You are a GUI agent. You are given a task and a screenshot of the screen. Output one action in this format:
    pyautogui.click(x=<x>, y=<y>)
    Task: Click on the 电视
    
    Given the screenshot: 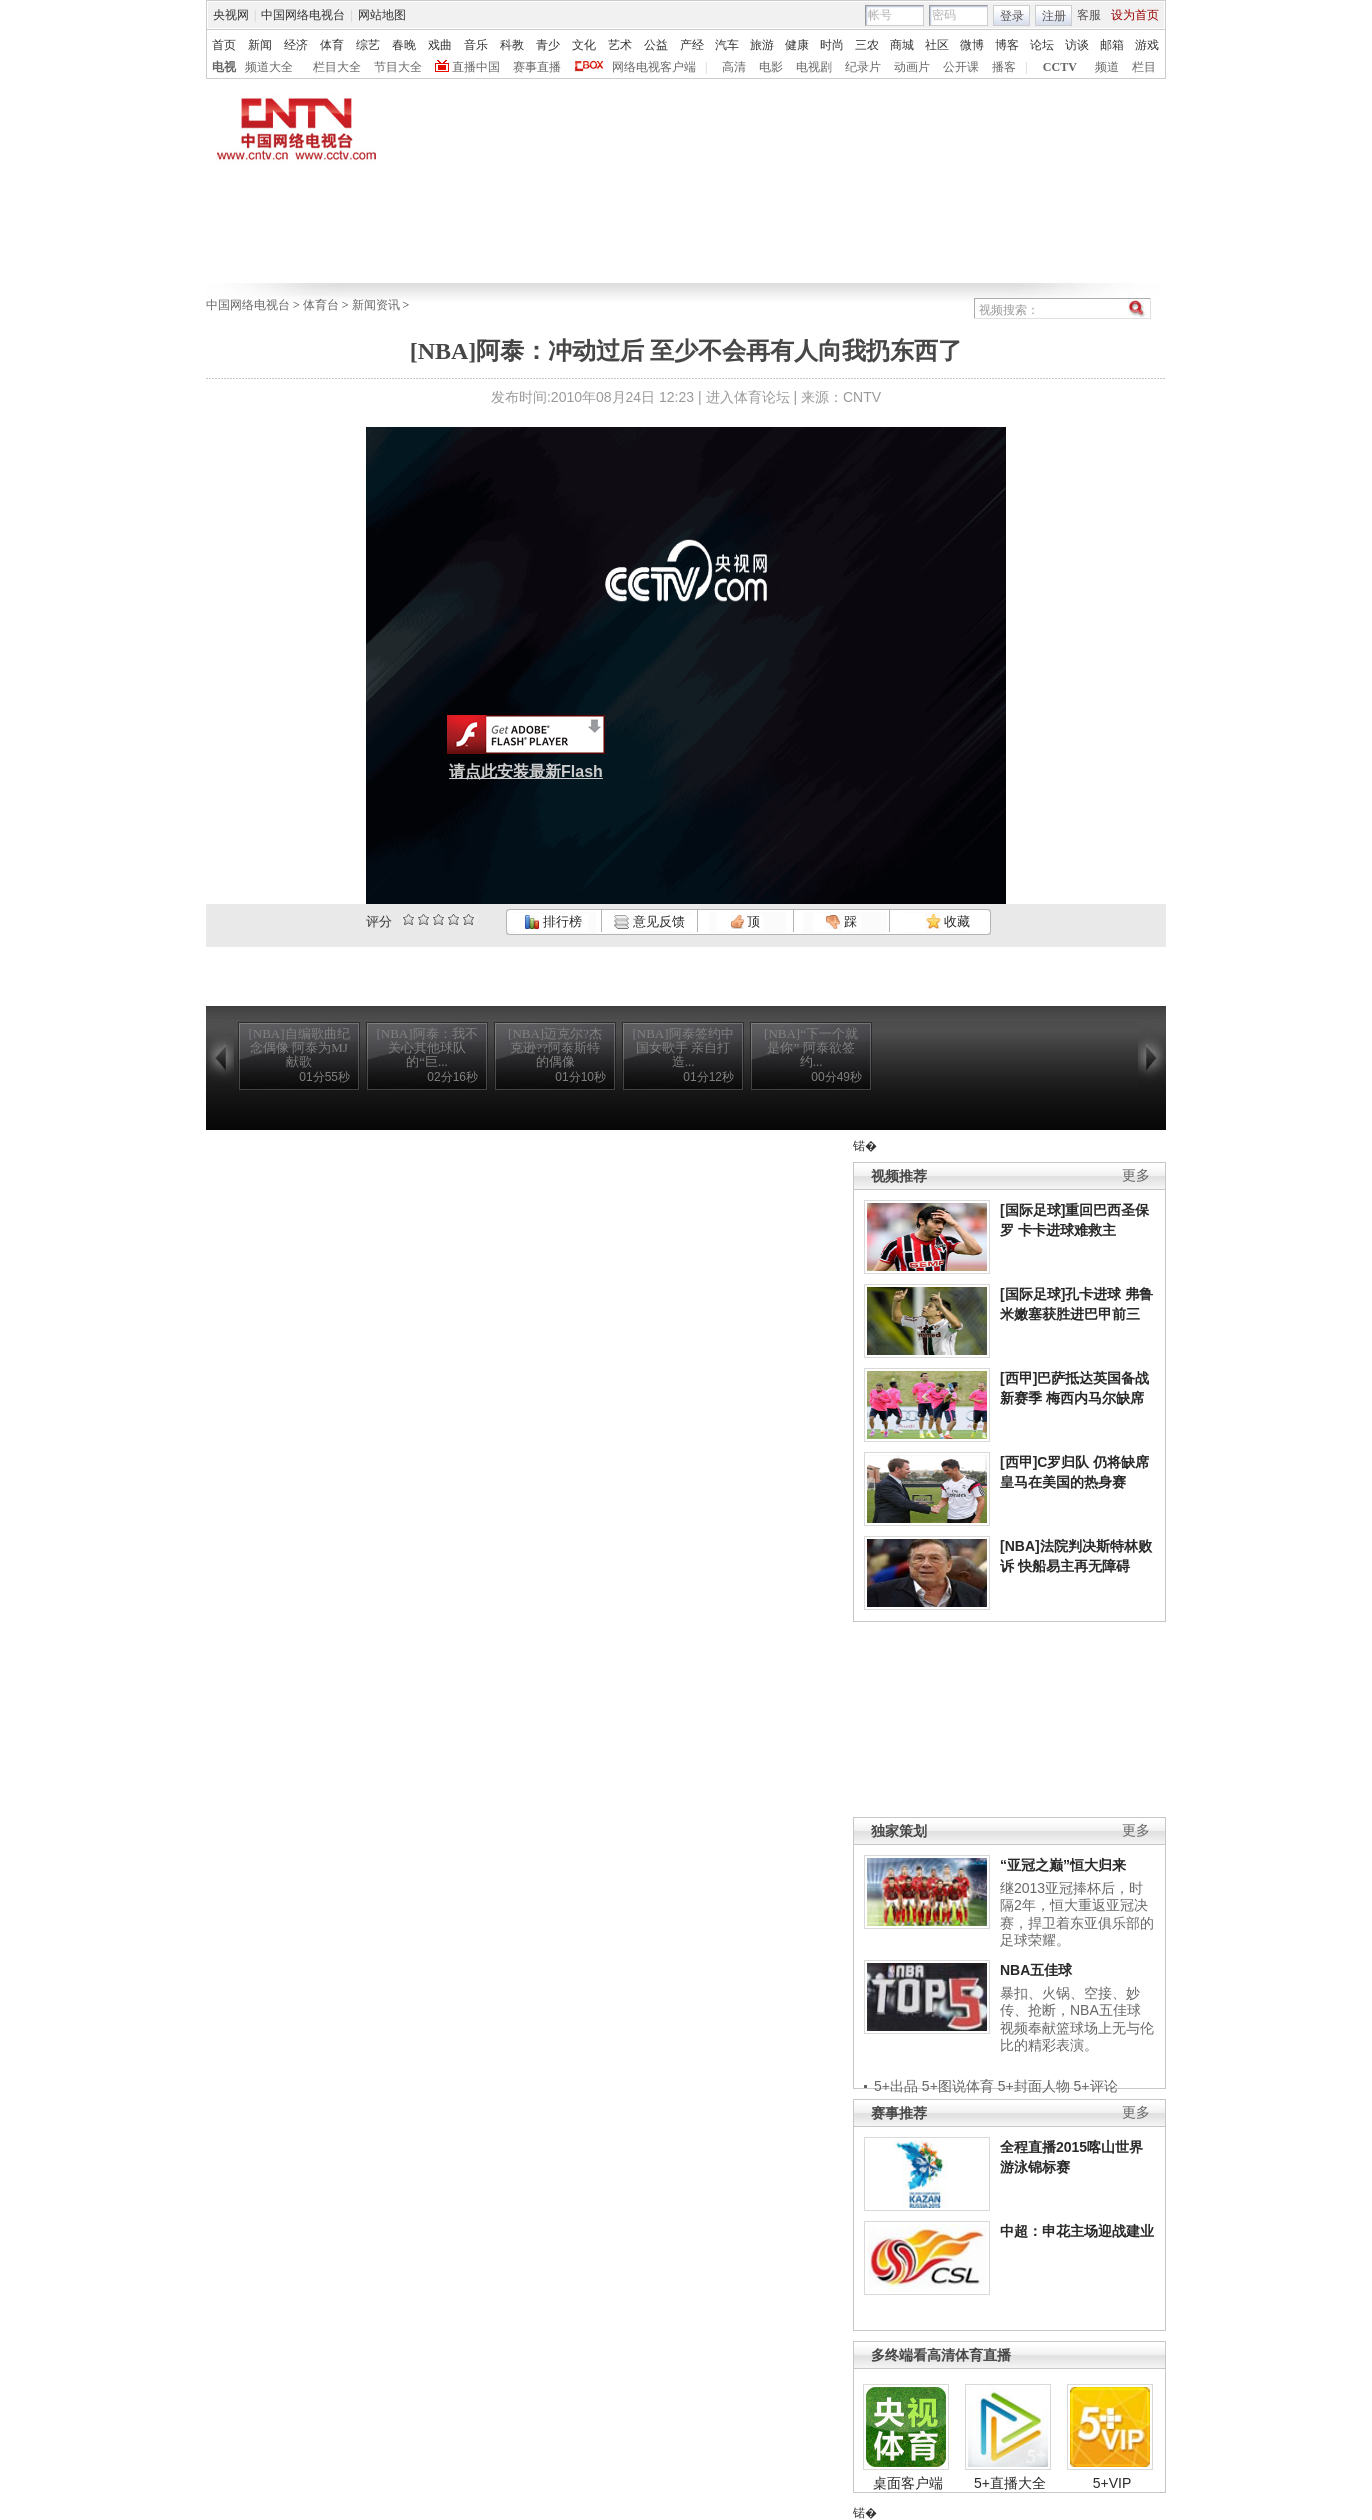 What is the action you would take?
    pyautogui.click(x=224, y=67)
    